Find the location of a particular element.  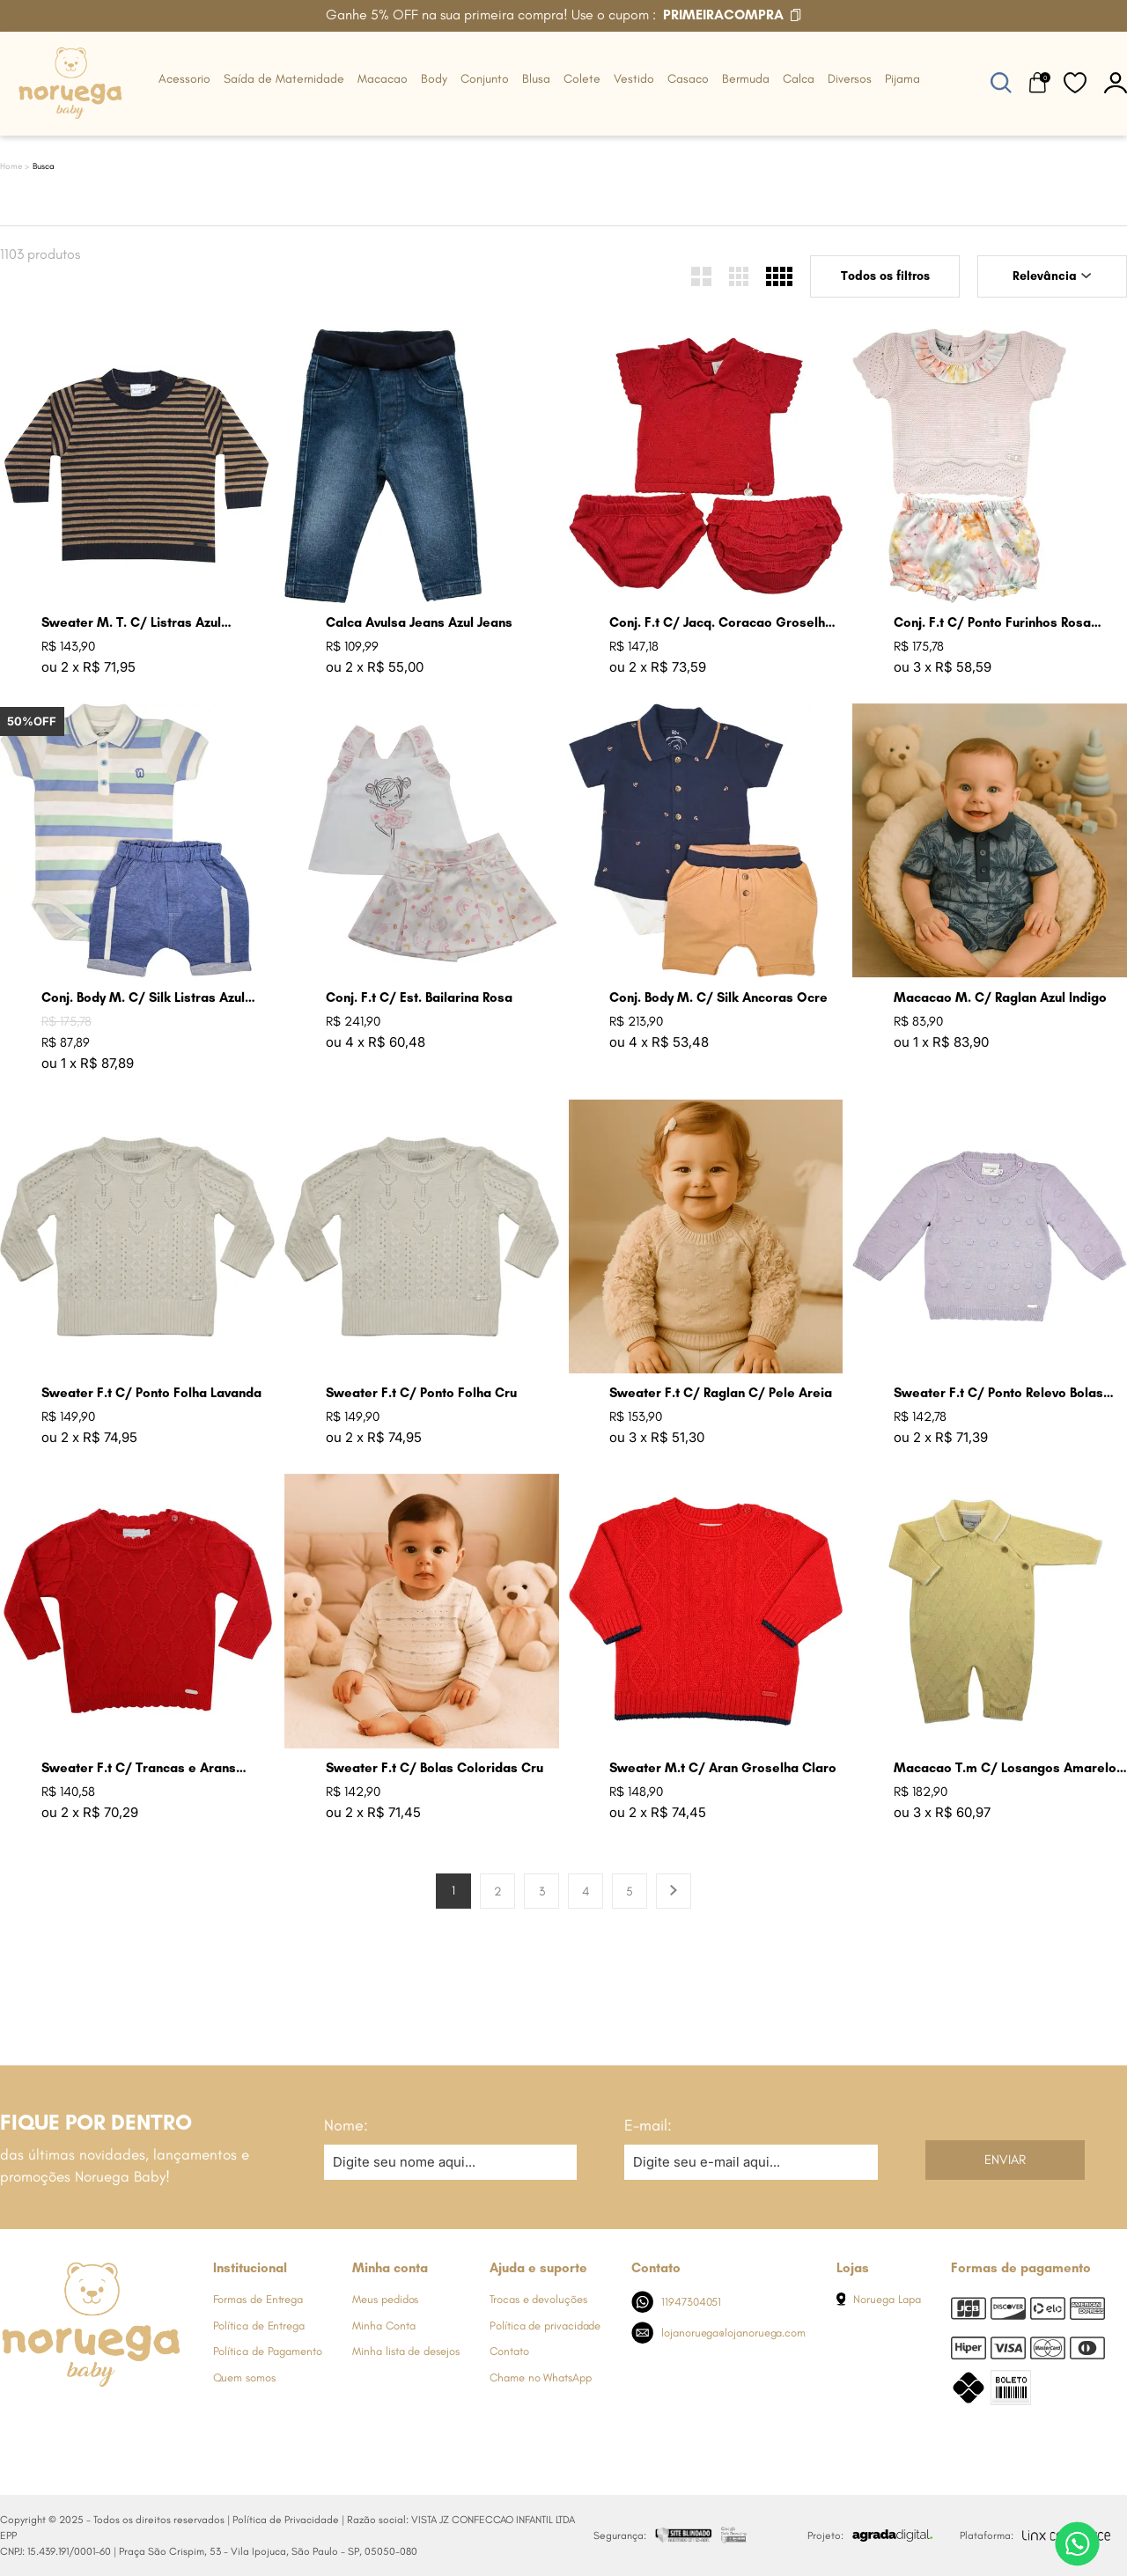

[Link de direcionamento para a nossa rede social do facebook] is located at coordinates (13, 2420).